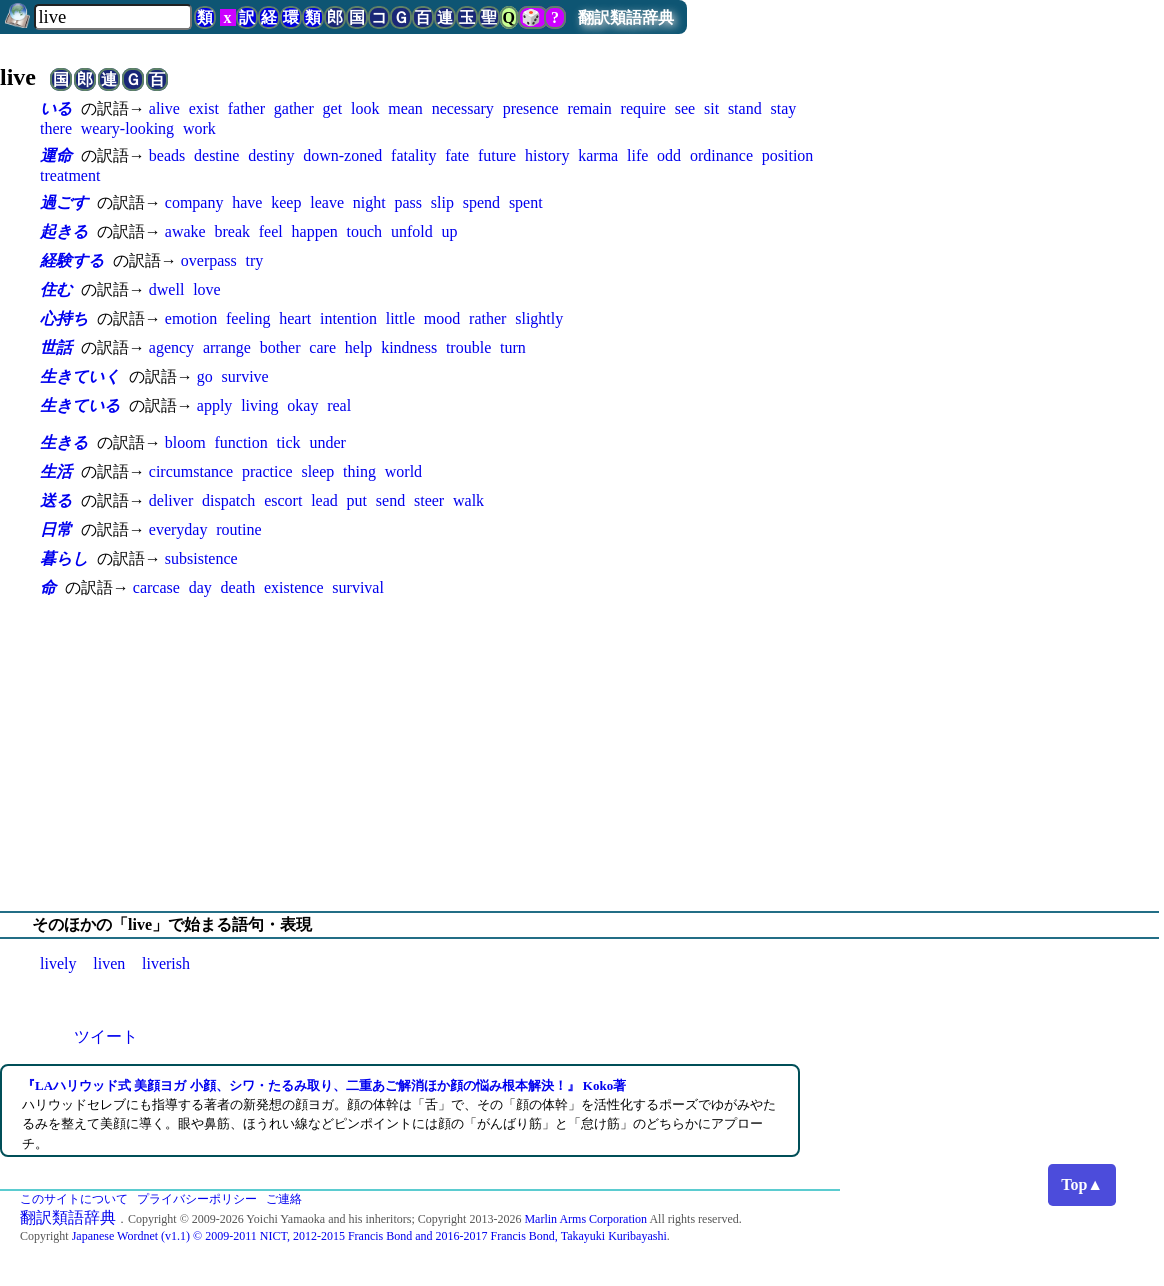  Describe the element at coordinates (585, 1219) in the screenshot. I see `Marlin Arms Corporation` at that location.